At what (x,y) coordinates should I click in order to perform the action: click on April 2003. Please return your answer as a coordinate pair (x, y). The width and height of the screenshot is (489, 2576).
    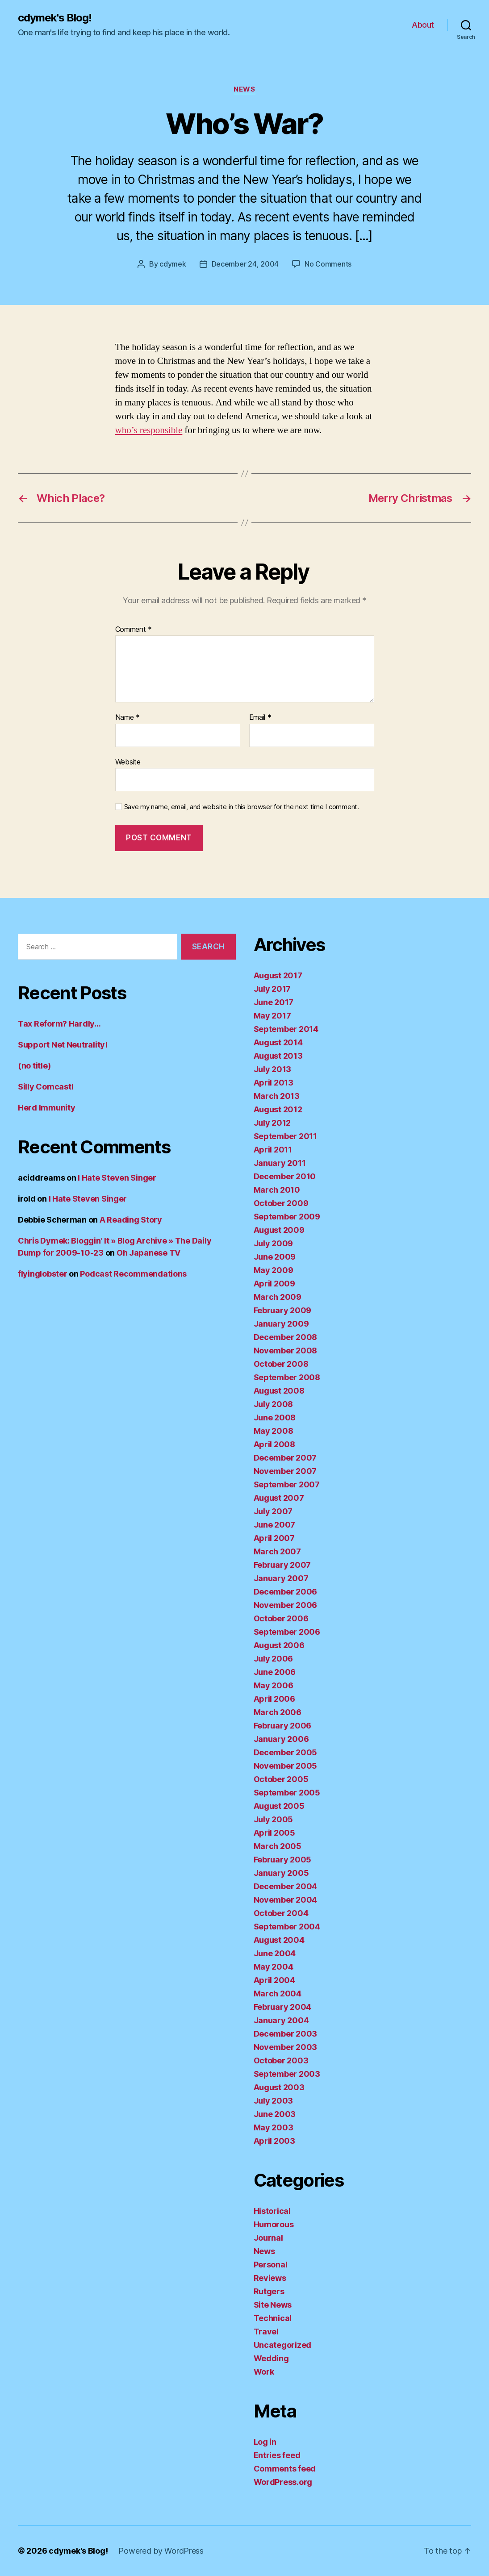
    Looking at the image, I should click on (274, 2141).